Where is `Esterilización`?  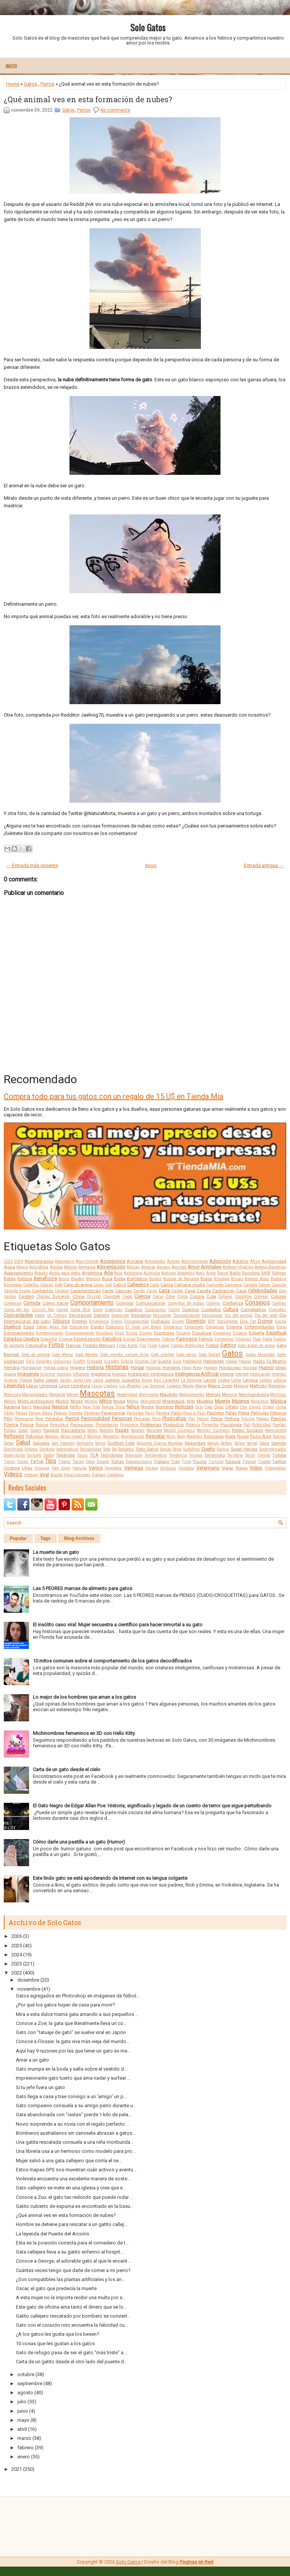
Esterilización is located at coordinates (87, 1339).